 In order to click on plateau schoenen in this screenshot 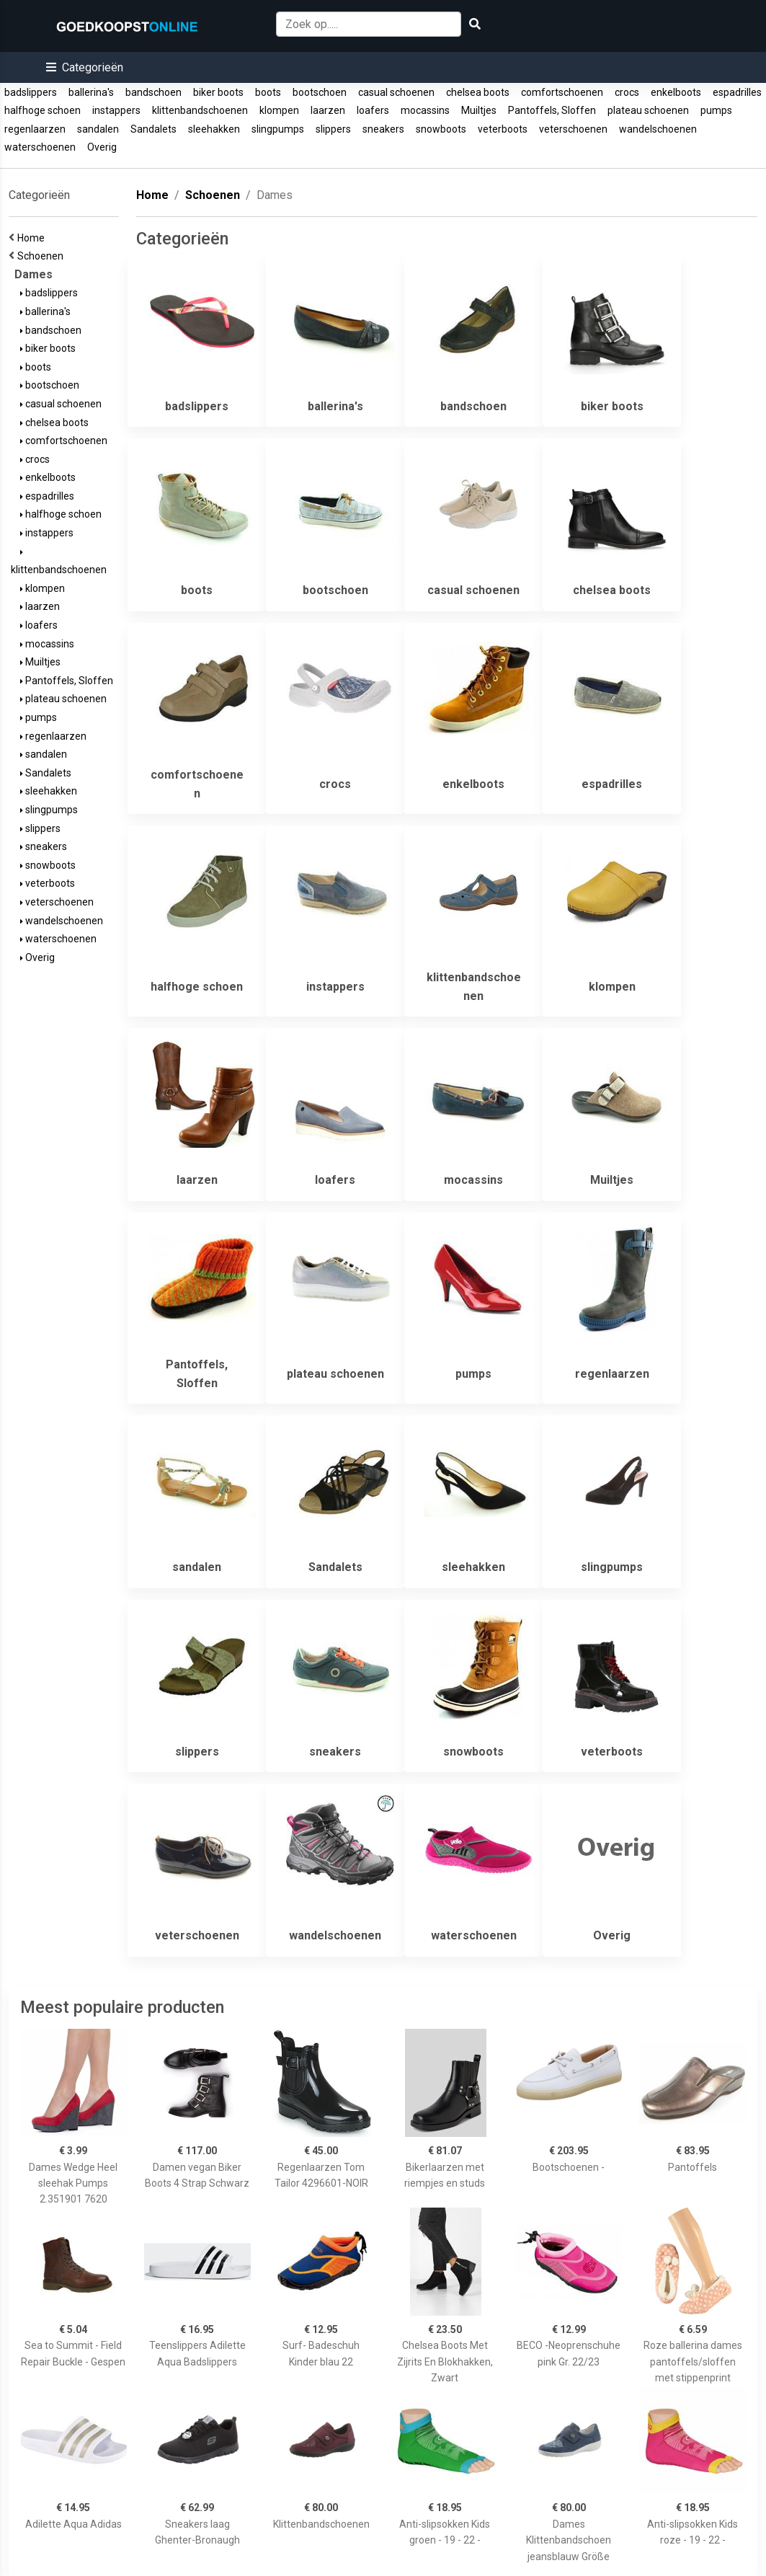, I will do `click(648, 110)`.